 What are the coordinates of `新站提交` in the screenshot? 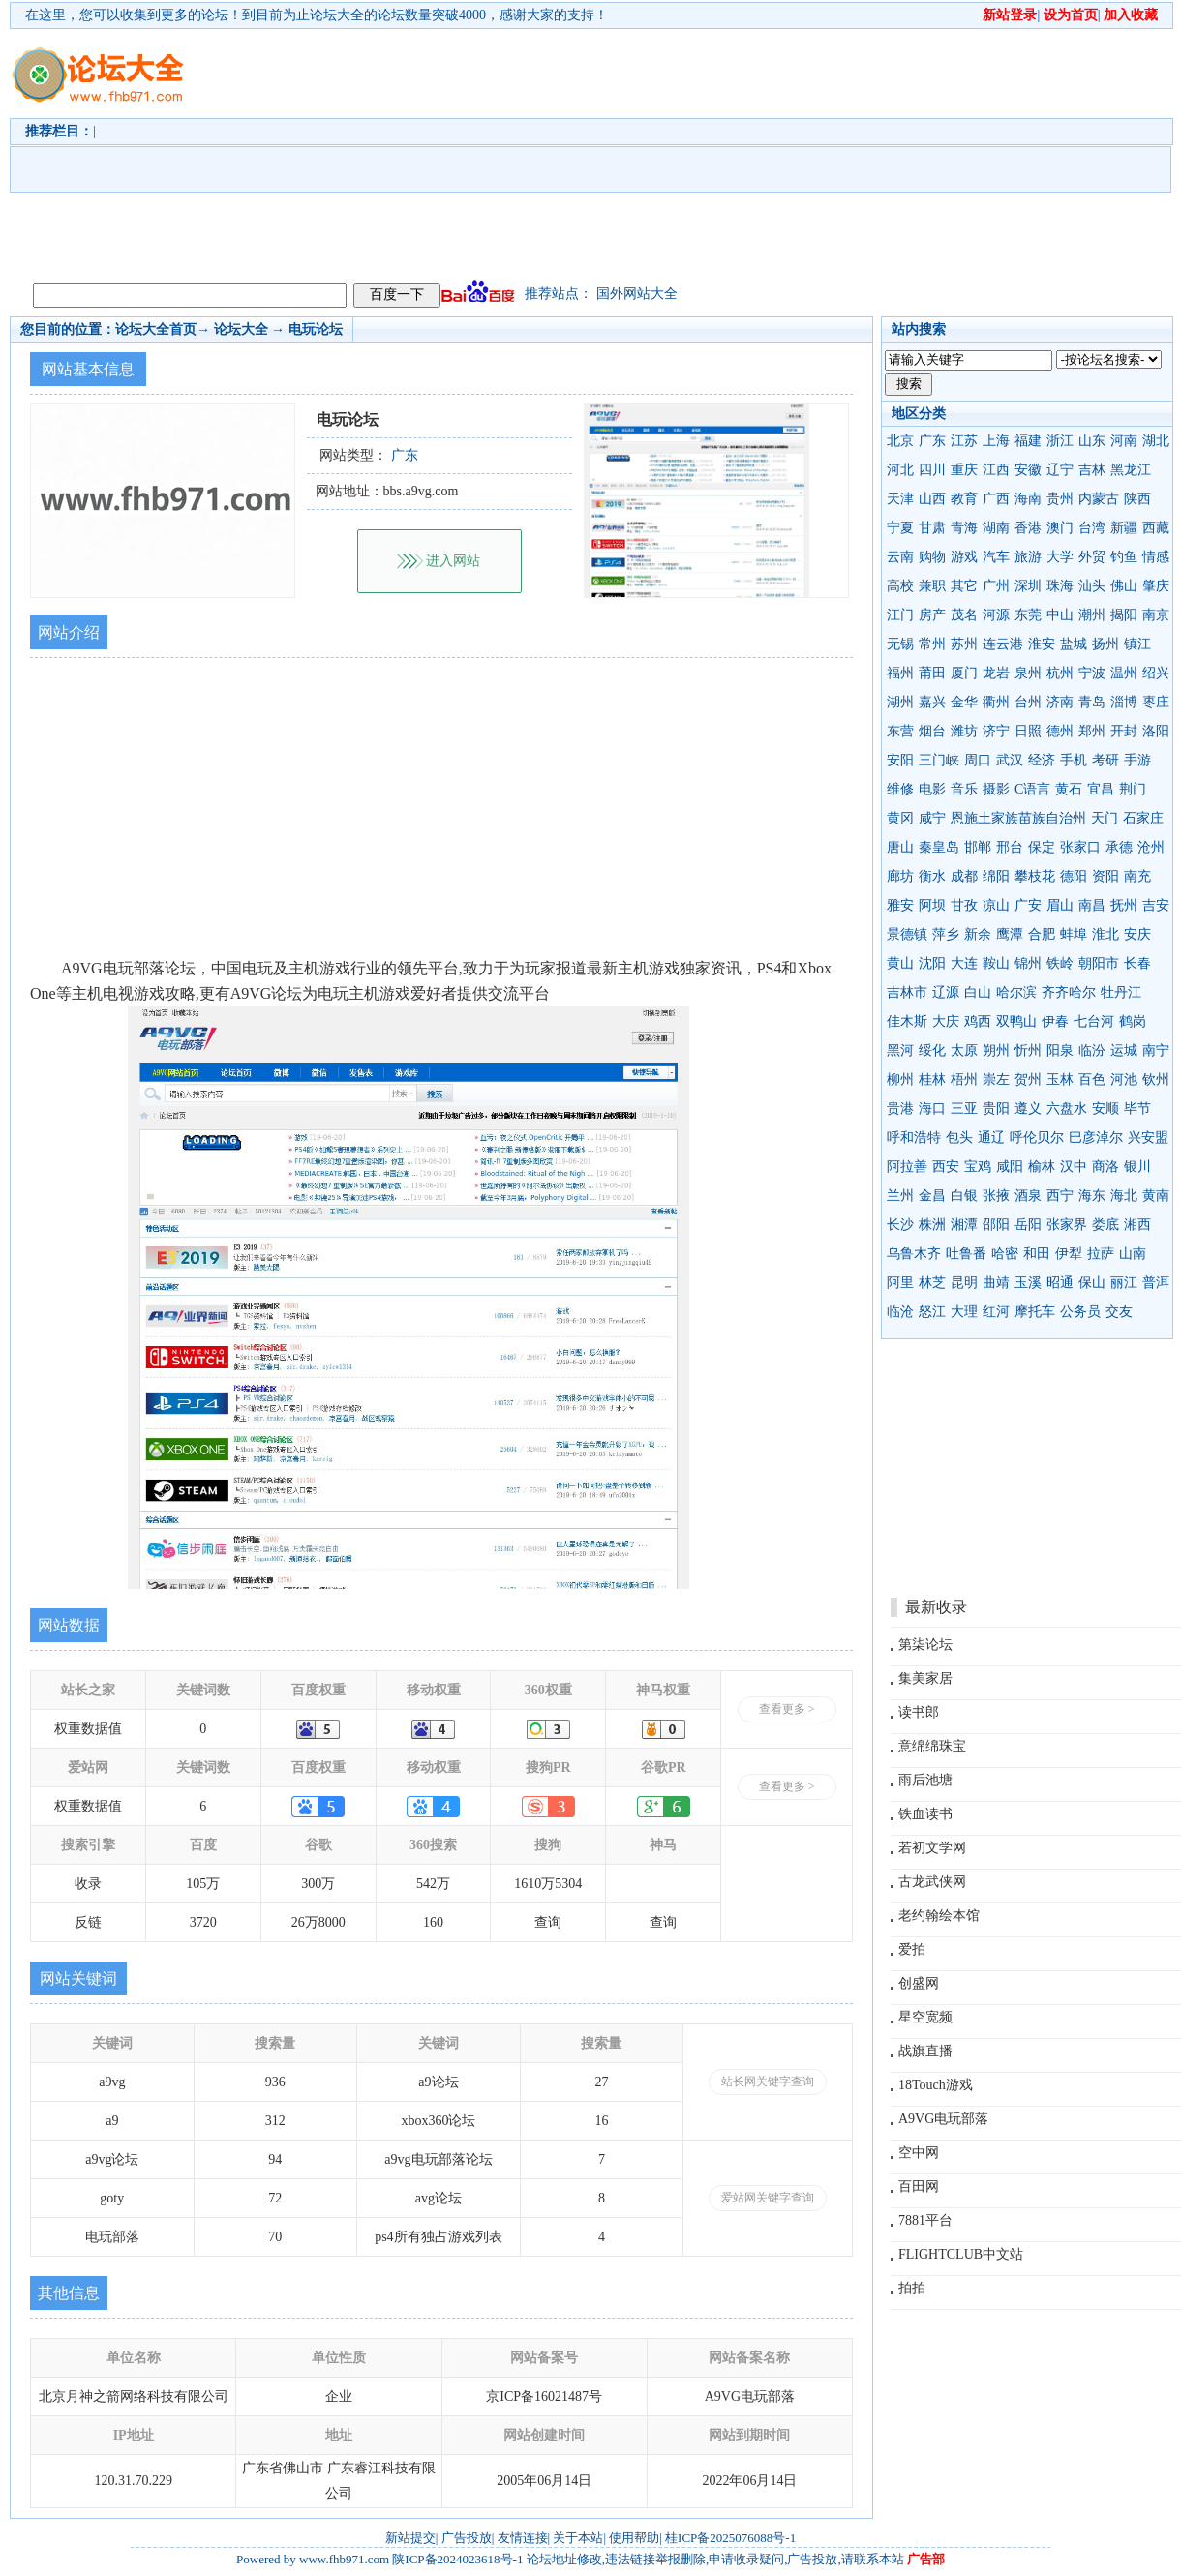 It's located at (410, 2538).